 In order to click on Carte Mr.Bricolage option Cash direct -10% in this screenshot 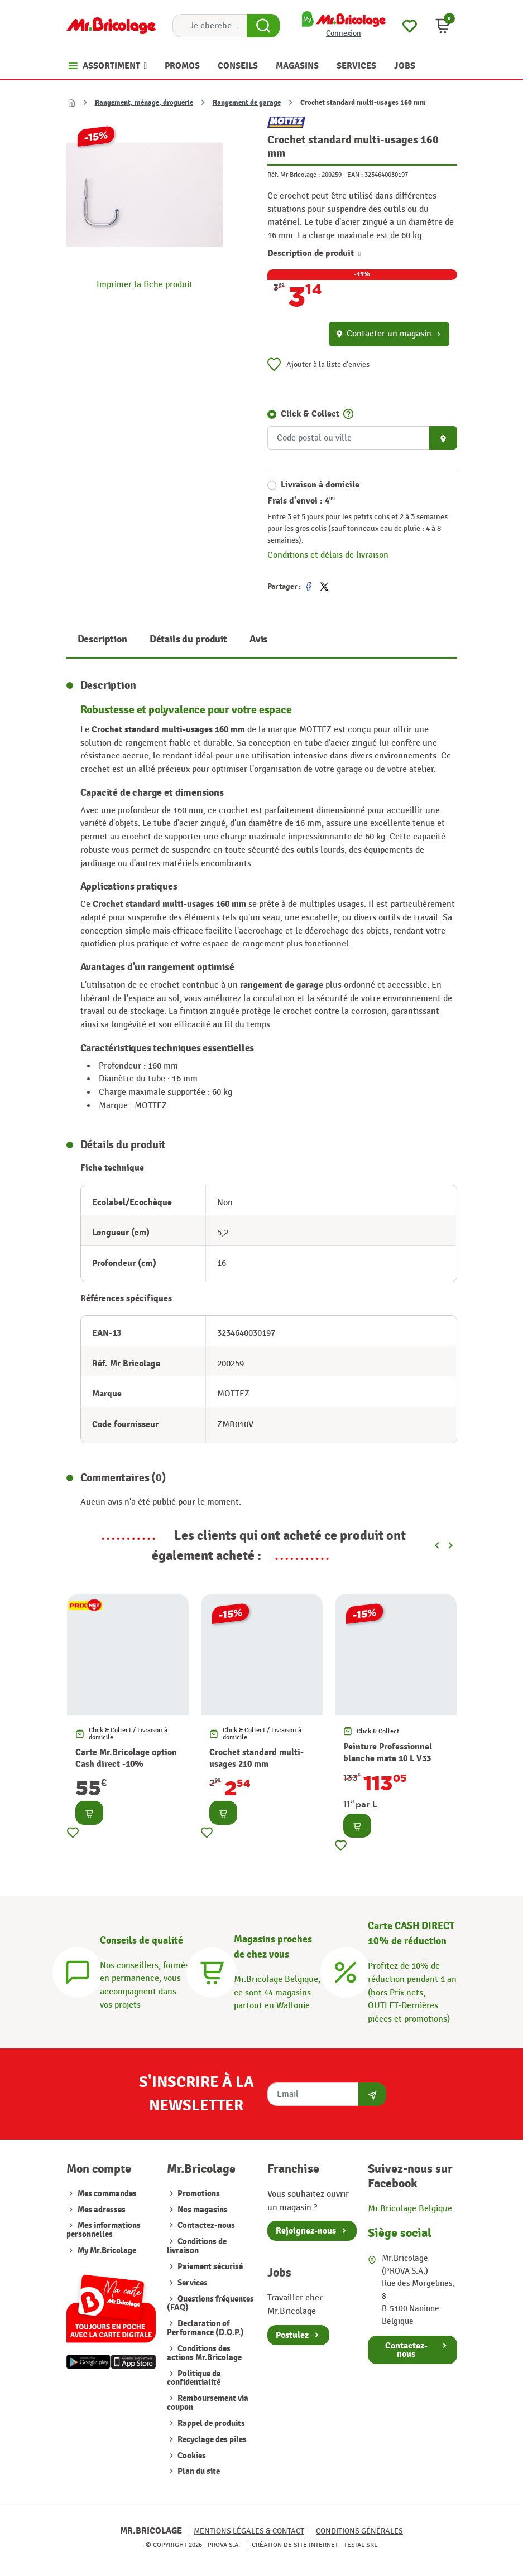, I will do `click(126, 1758)`.